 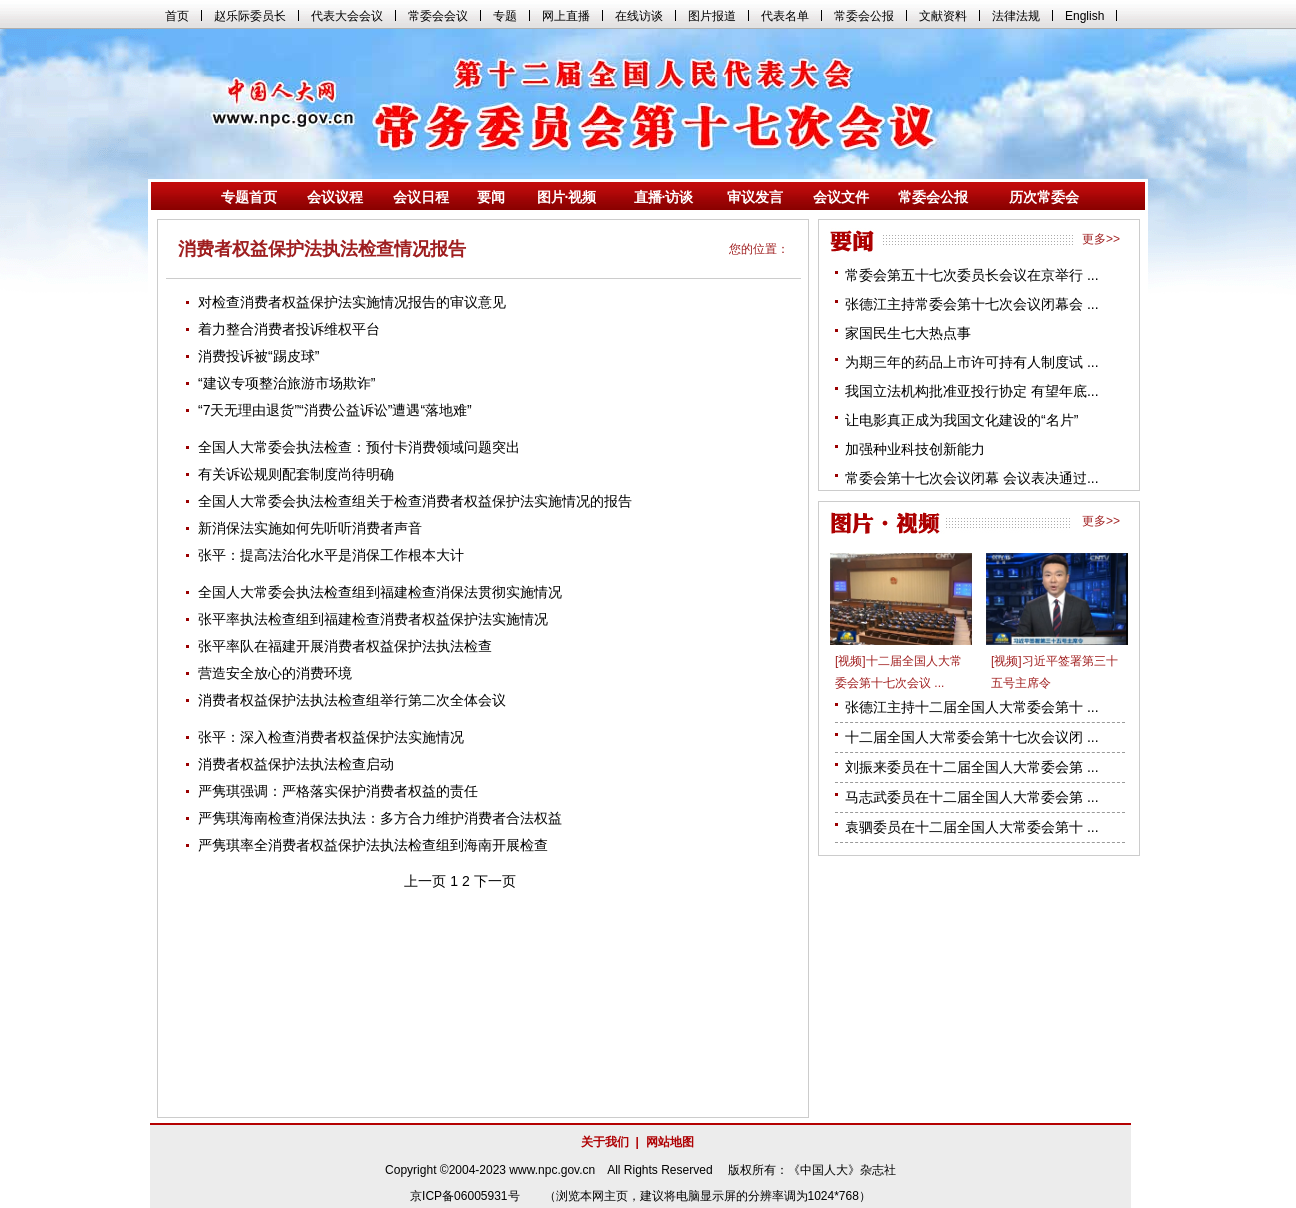 I want to click on 直播·访谈, so click(x=664, y=197).